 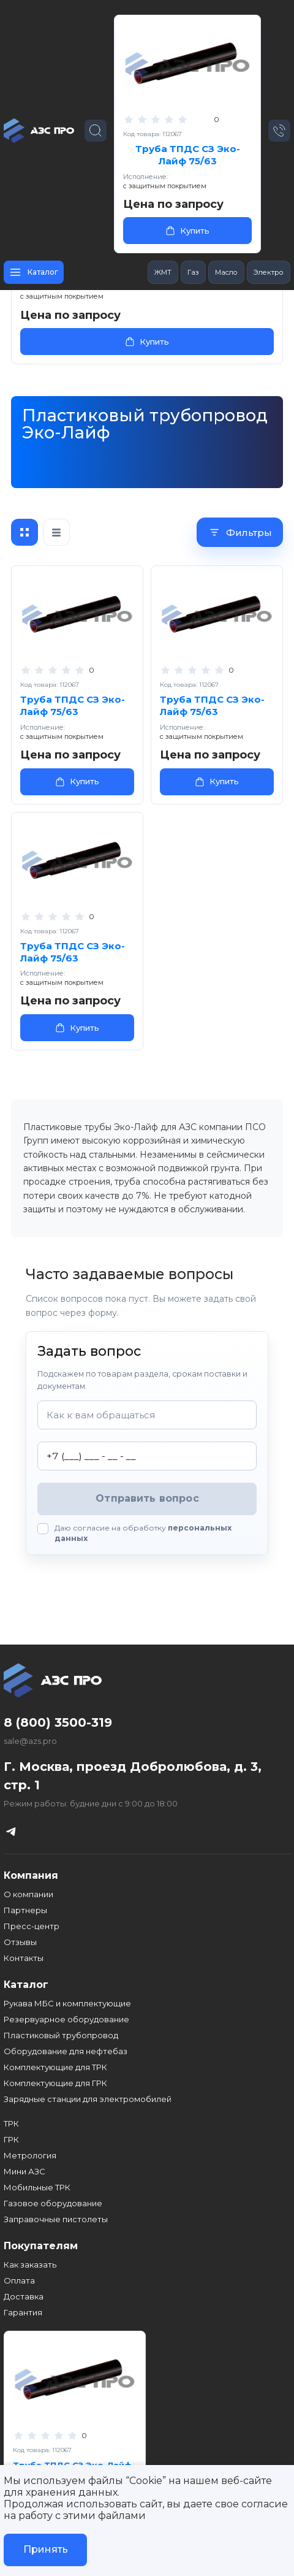 I want to click on Заправочные пистолеты, so click(x=56, y=2219).